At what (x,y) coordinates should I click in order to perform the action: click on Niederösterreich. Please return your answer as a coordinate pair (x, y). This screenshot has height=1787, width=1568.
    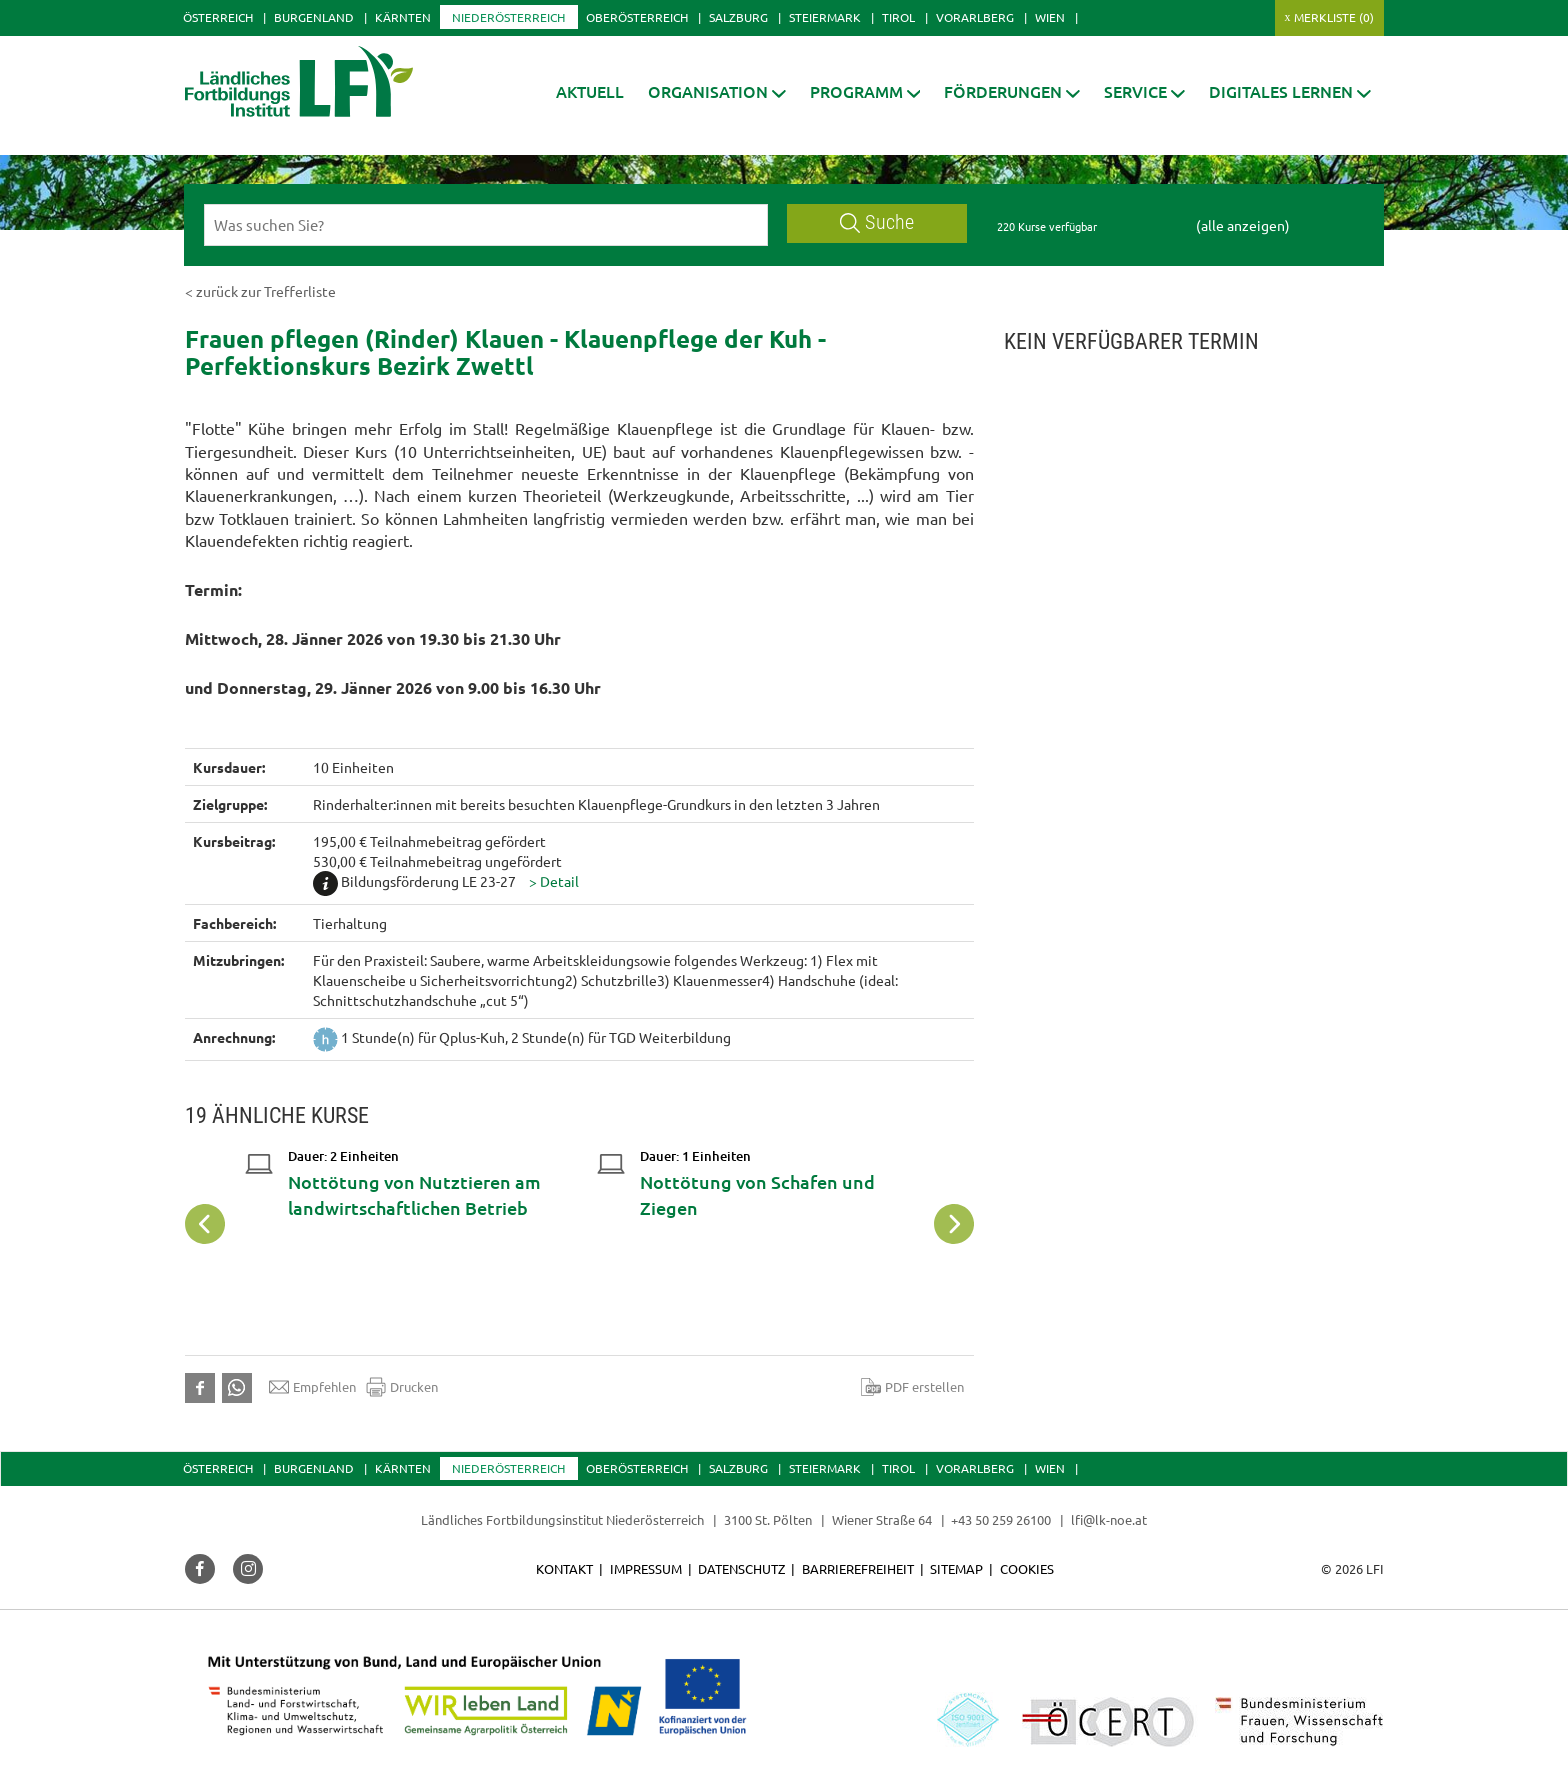
    Looking at the image, I should click on (508, 17).